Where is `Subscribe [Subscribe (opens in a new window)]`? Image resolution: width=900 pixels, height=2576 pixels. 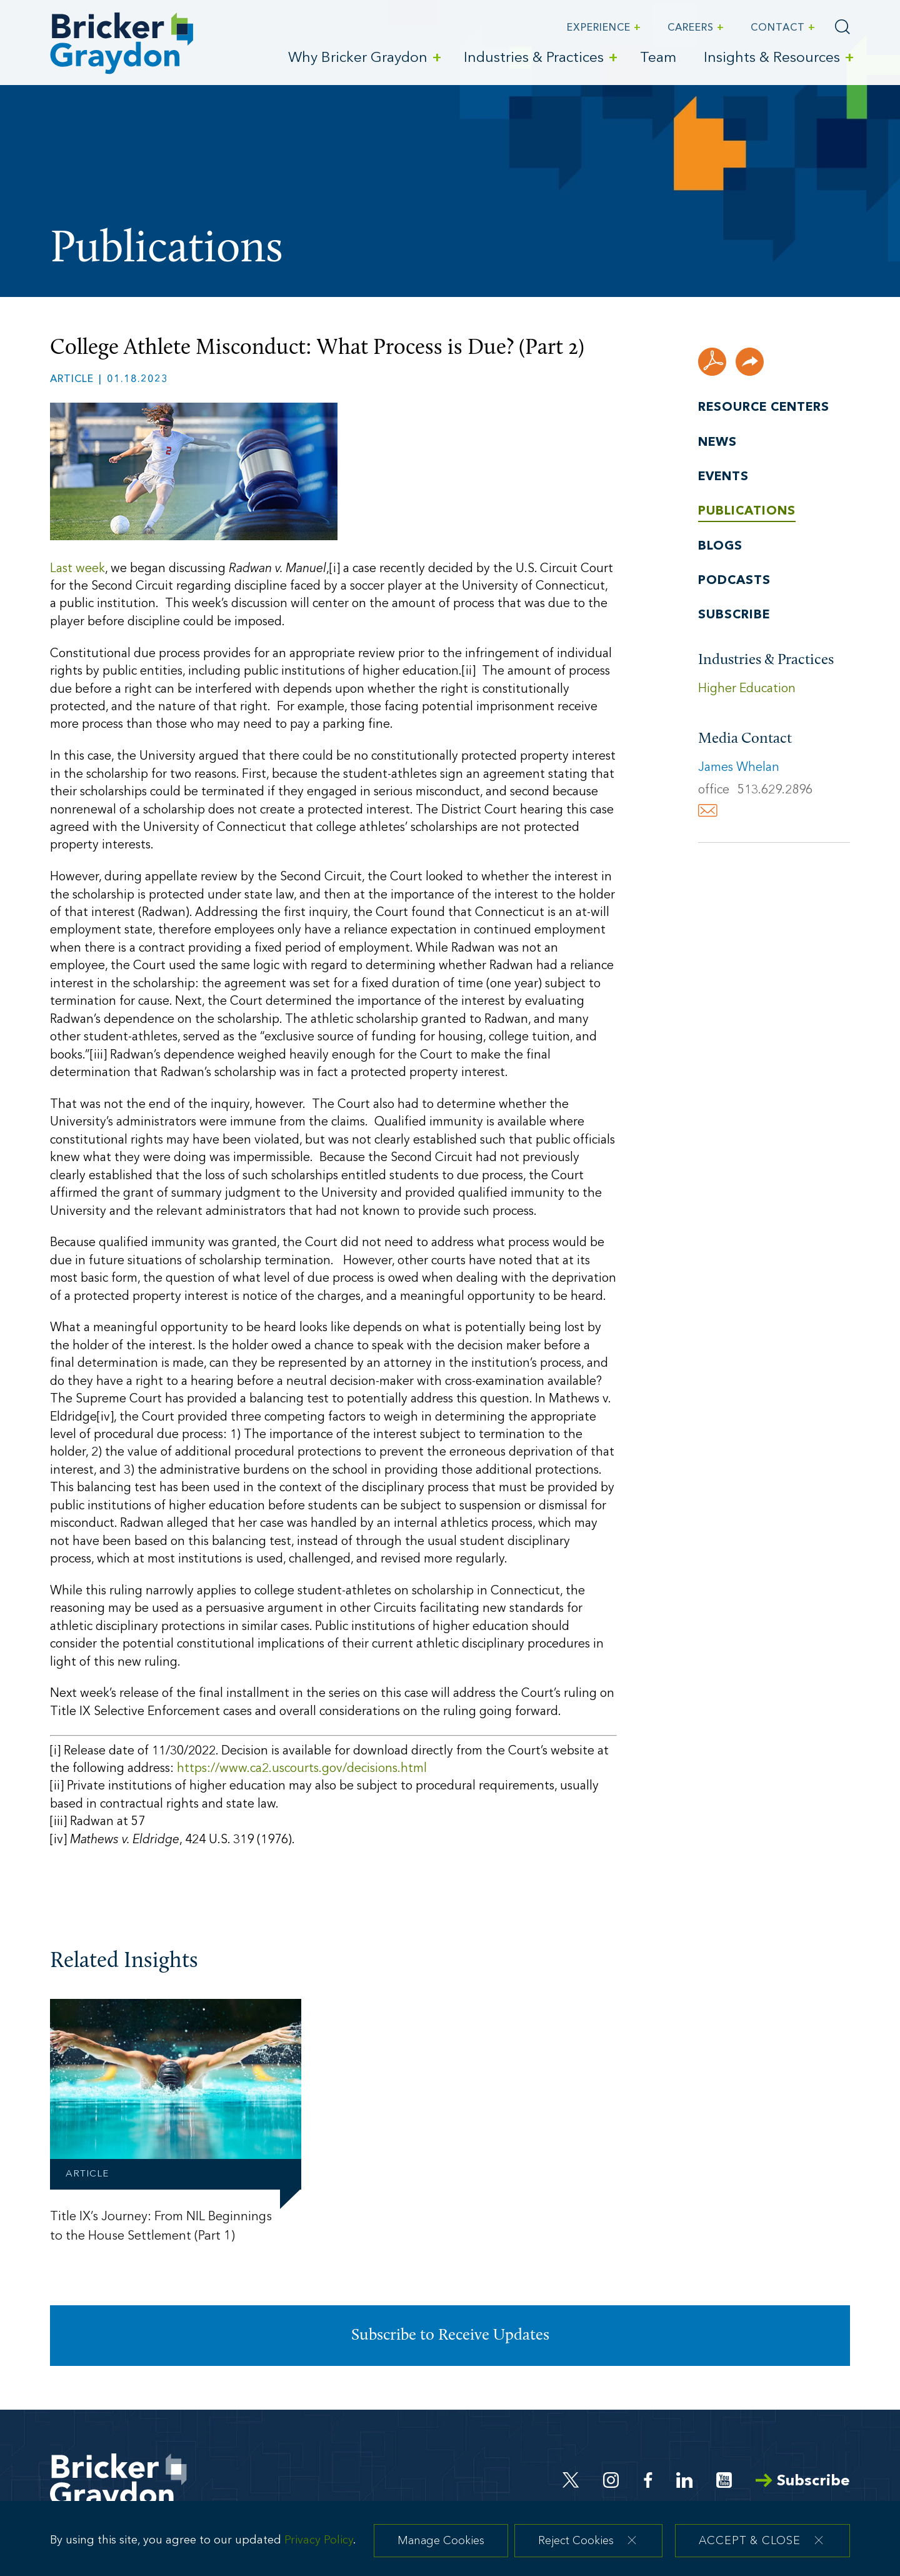 Subscribe [Subscribe (opens in a new window)] is located at coordinates (734, 615).